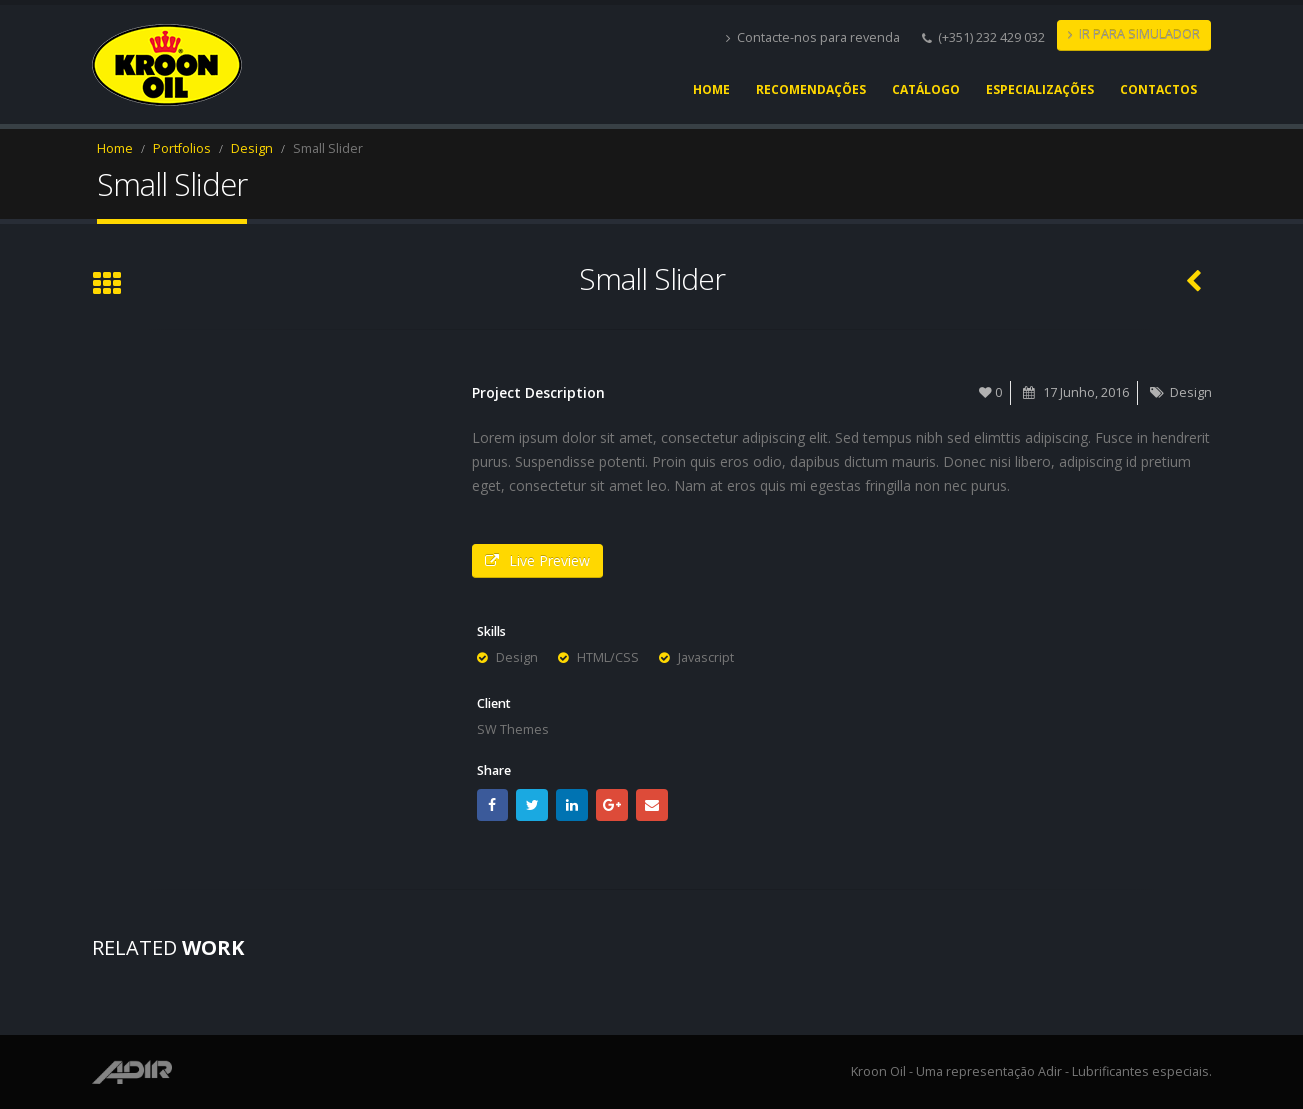  Describe the element at coordinates (1134, 34) in the screenshot. I see `IR PARA SIMULADOR` at that location.